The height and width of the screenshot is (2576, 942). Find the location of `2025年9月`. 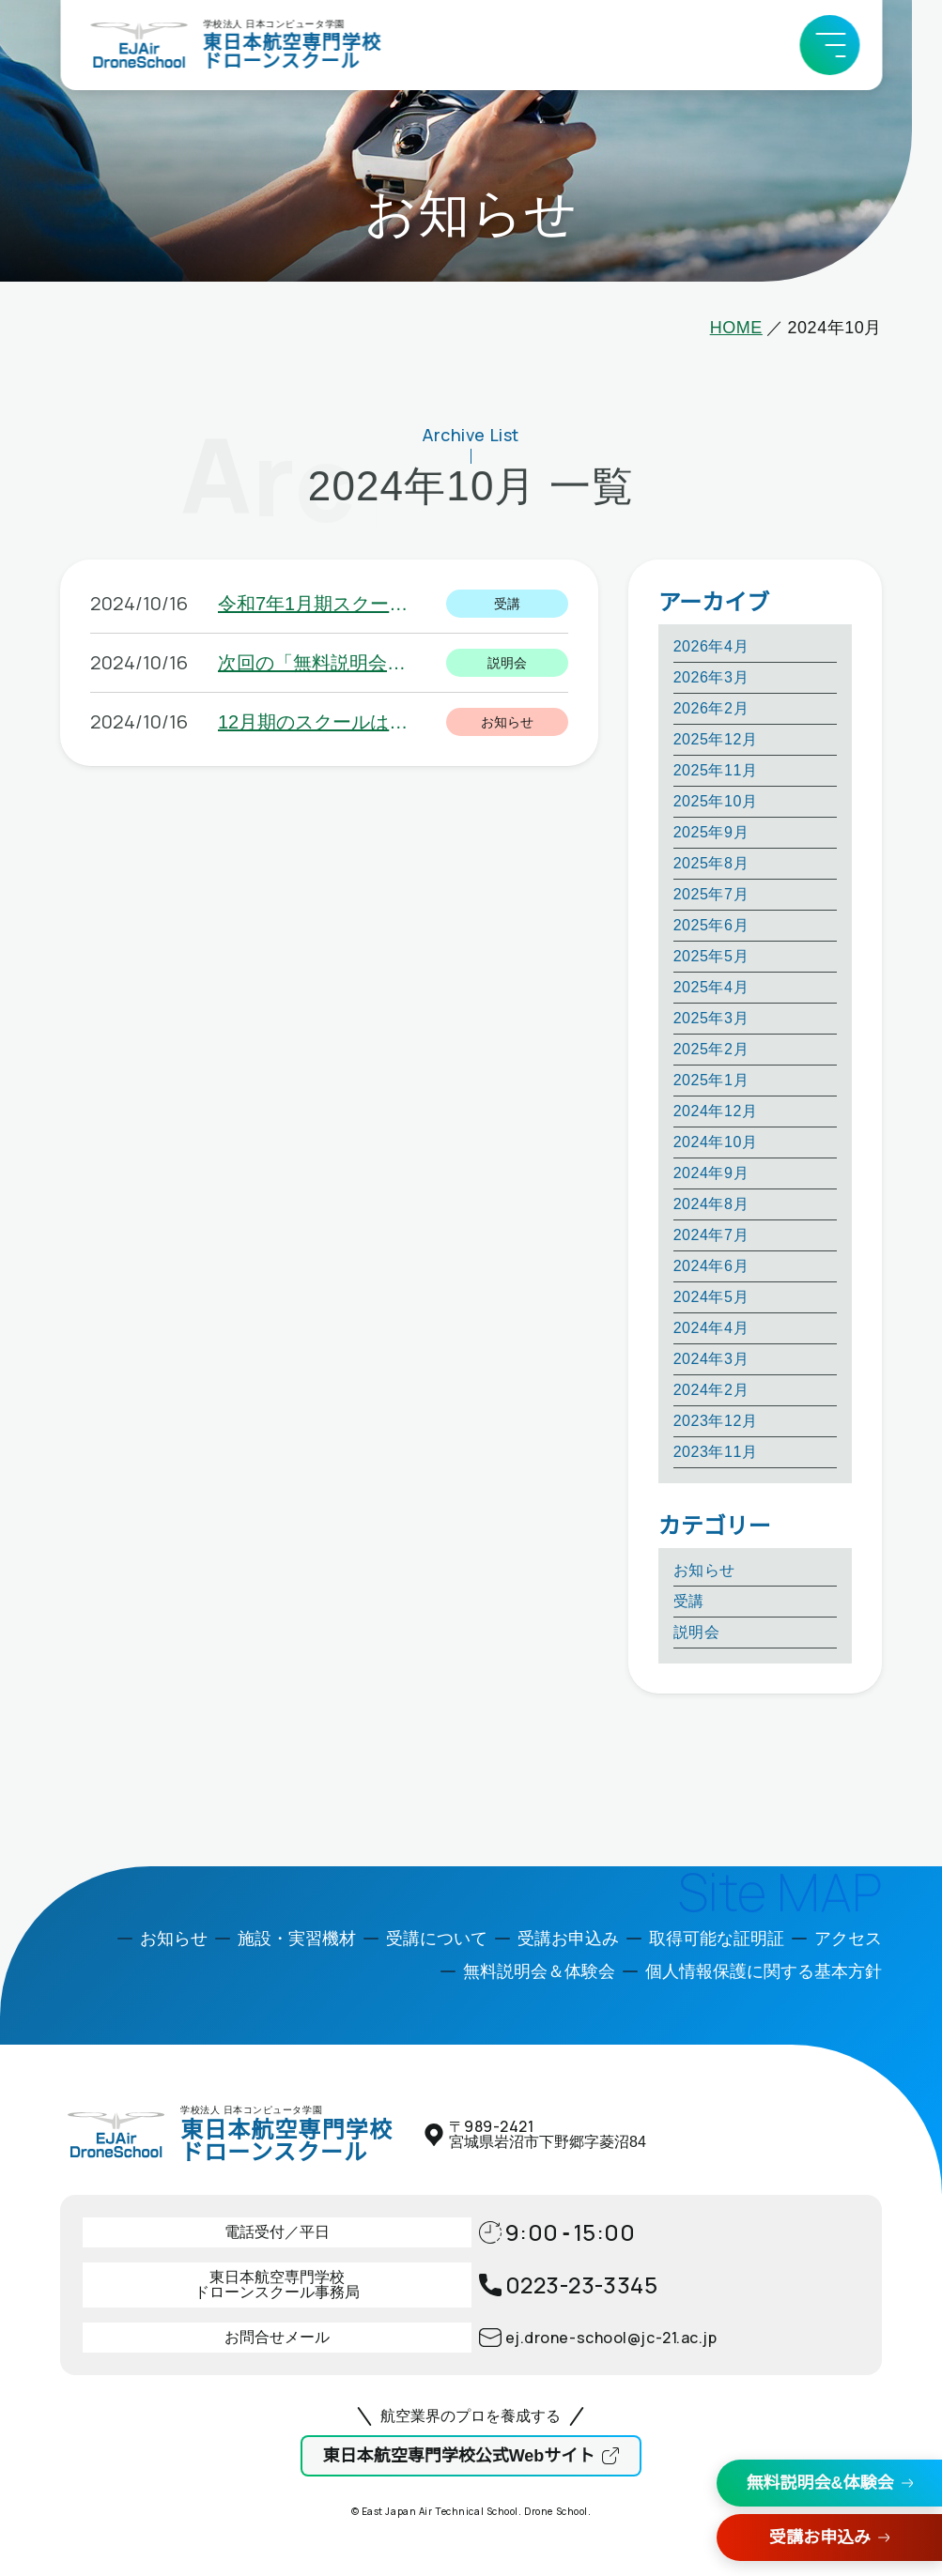

2025年9月 is located at coordinates (711, 832).